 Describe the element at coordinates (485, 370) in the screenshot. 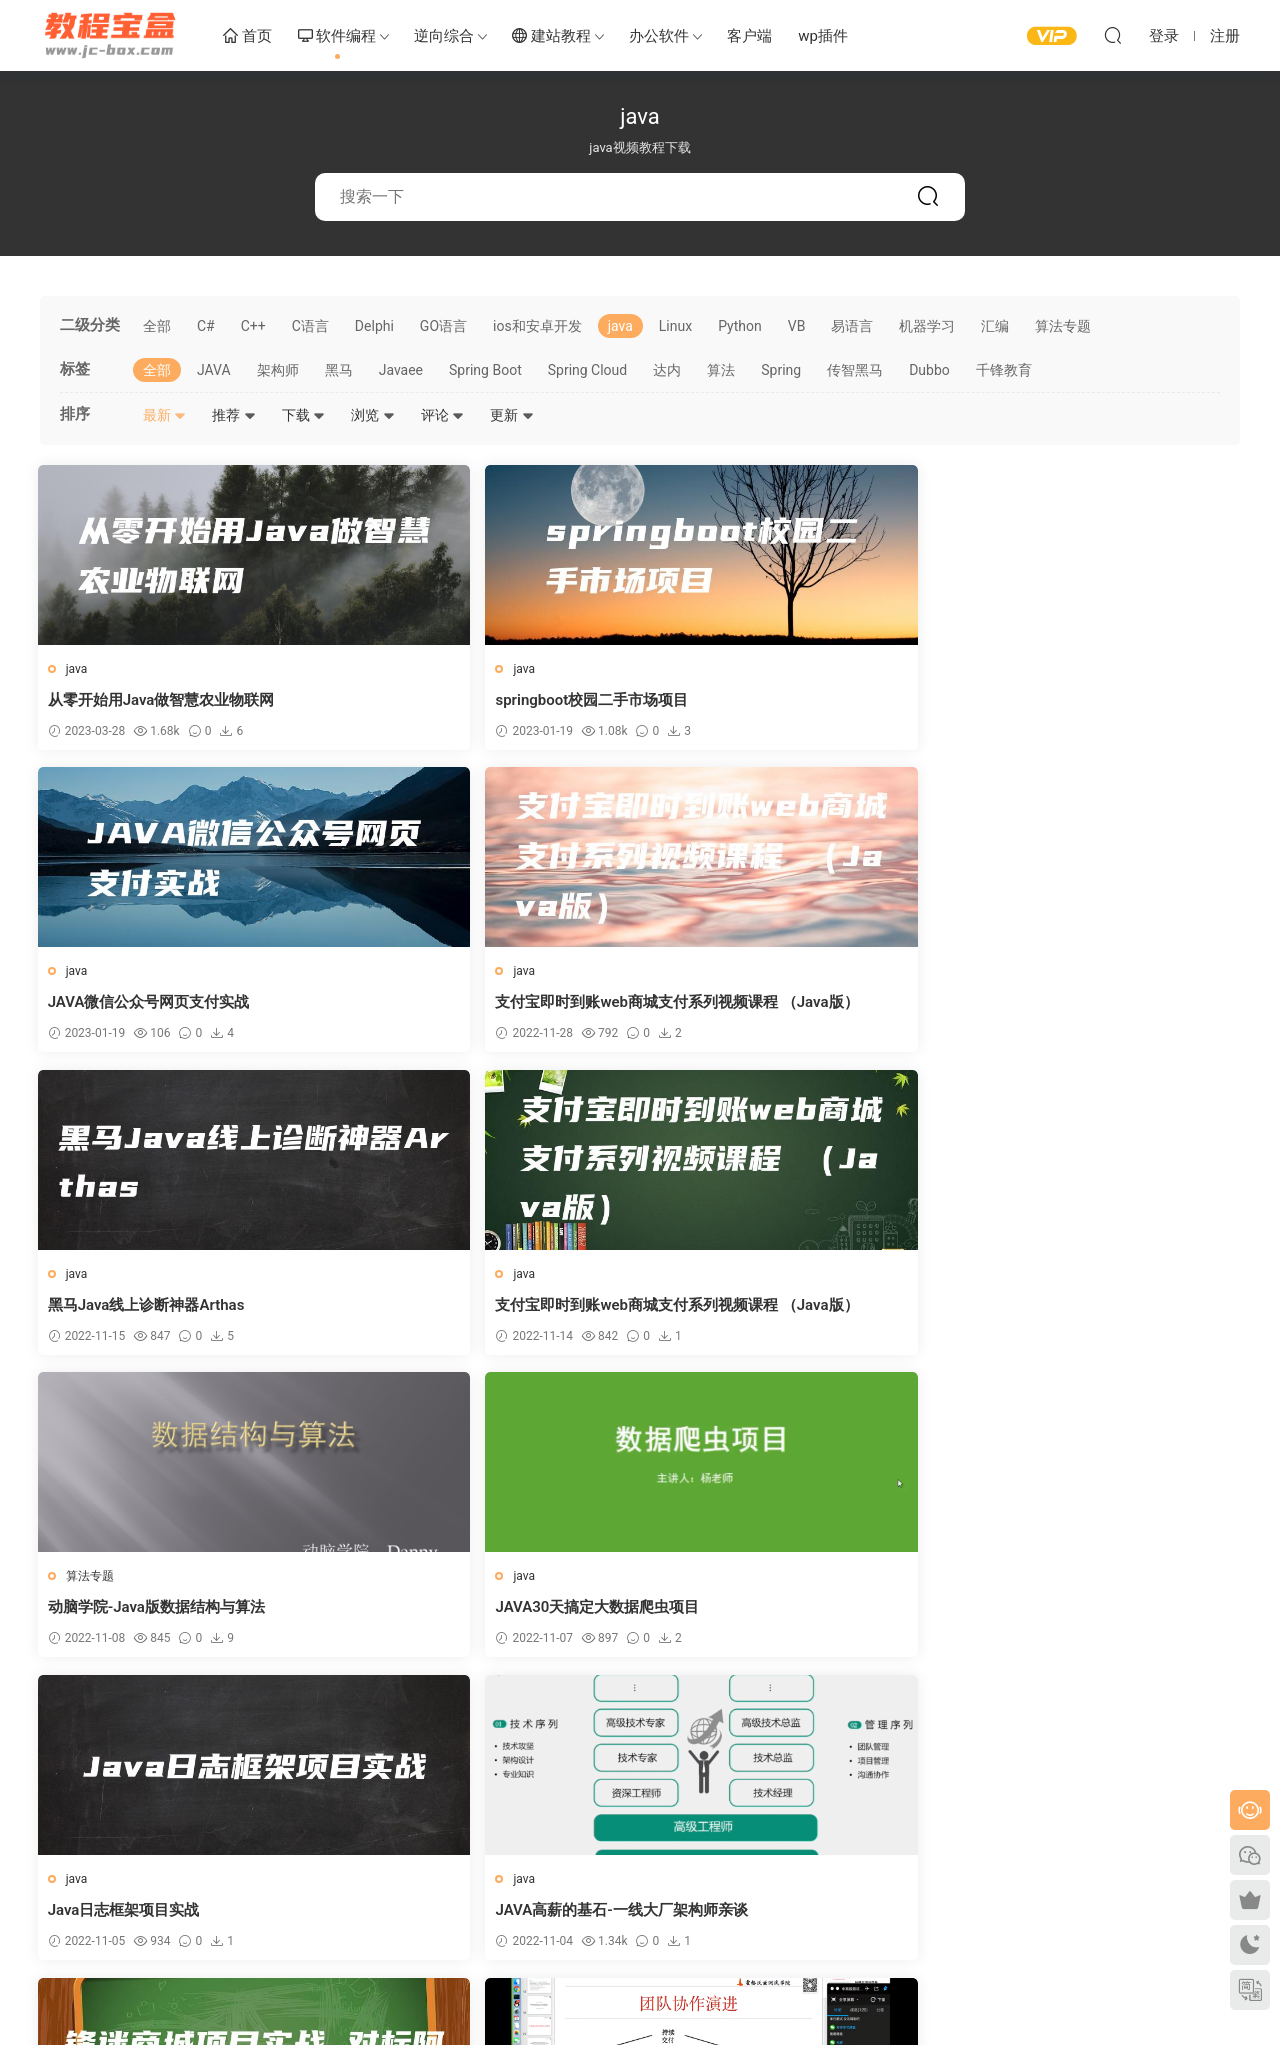

I see `Spring Boot` at that location.